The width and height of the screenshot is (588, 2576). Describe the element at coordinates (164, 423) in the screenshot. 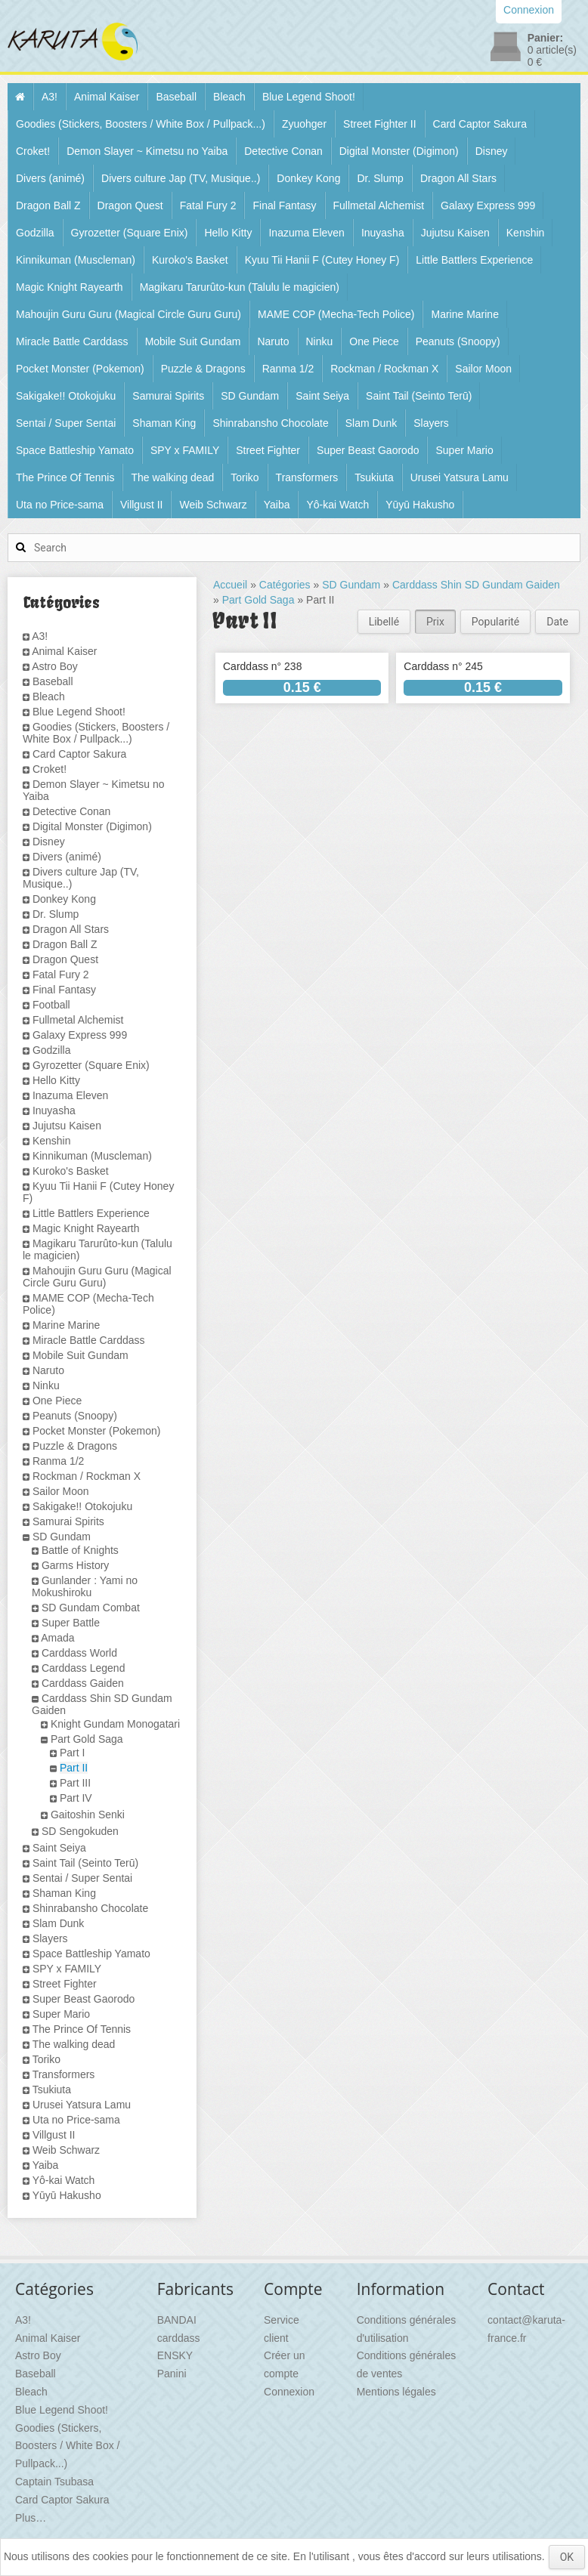

I see `Shaman King` at that location.